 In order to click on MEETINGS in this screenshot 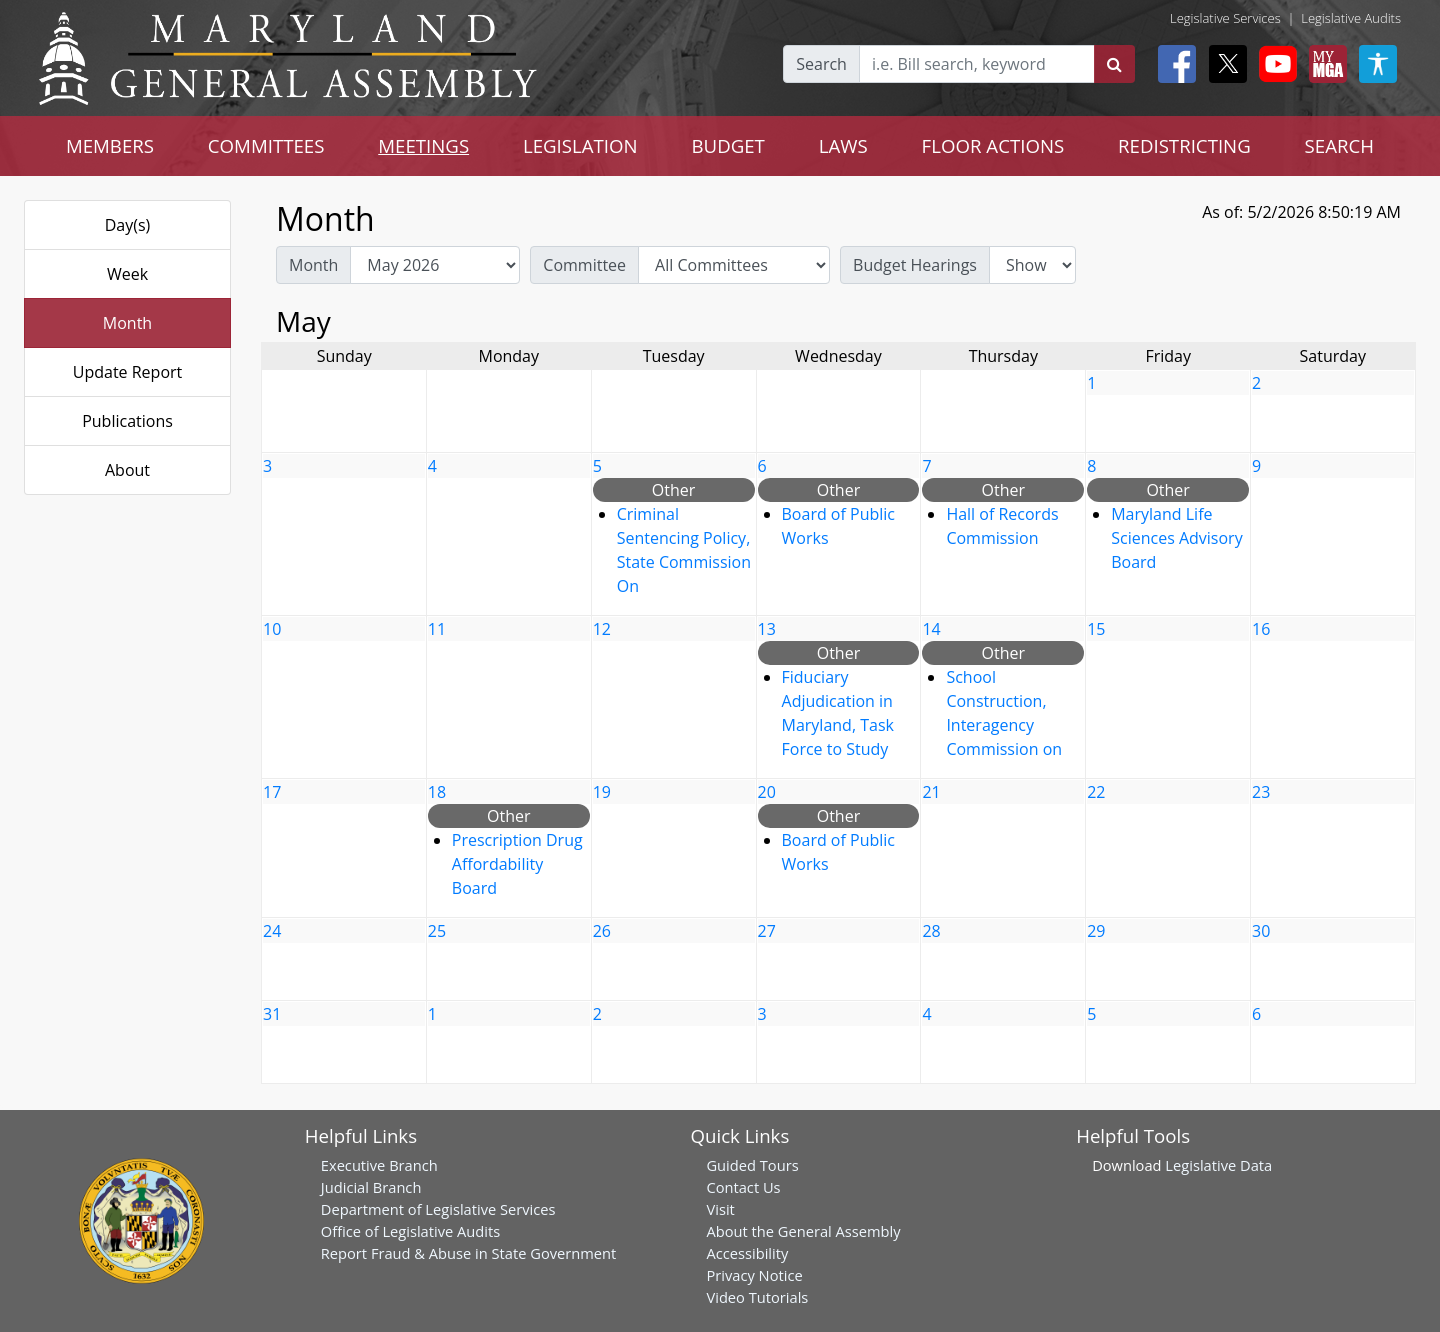, I will do `click(423, 145)`.